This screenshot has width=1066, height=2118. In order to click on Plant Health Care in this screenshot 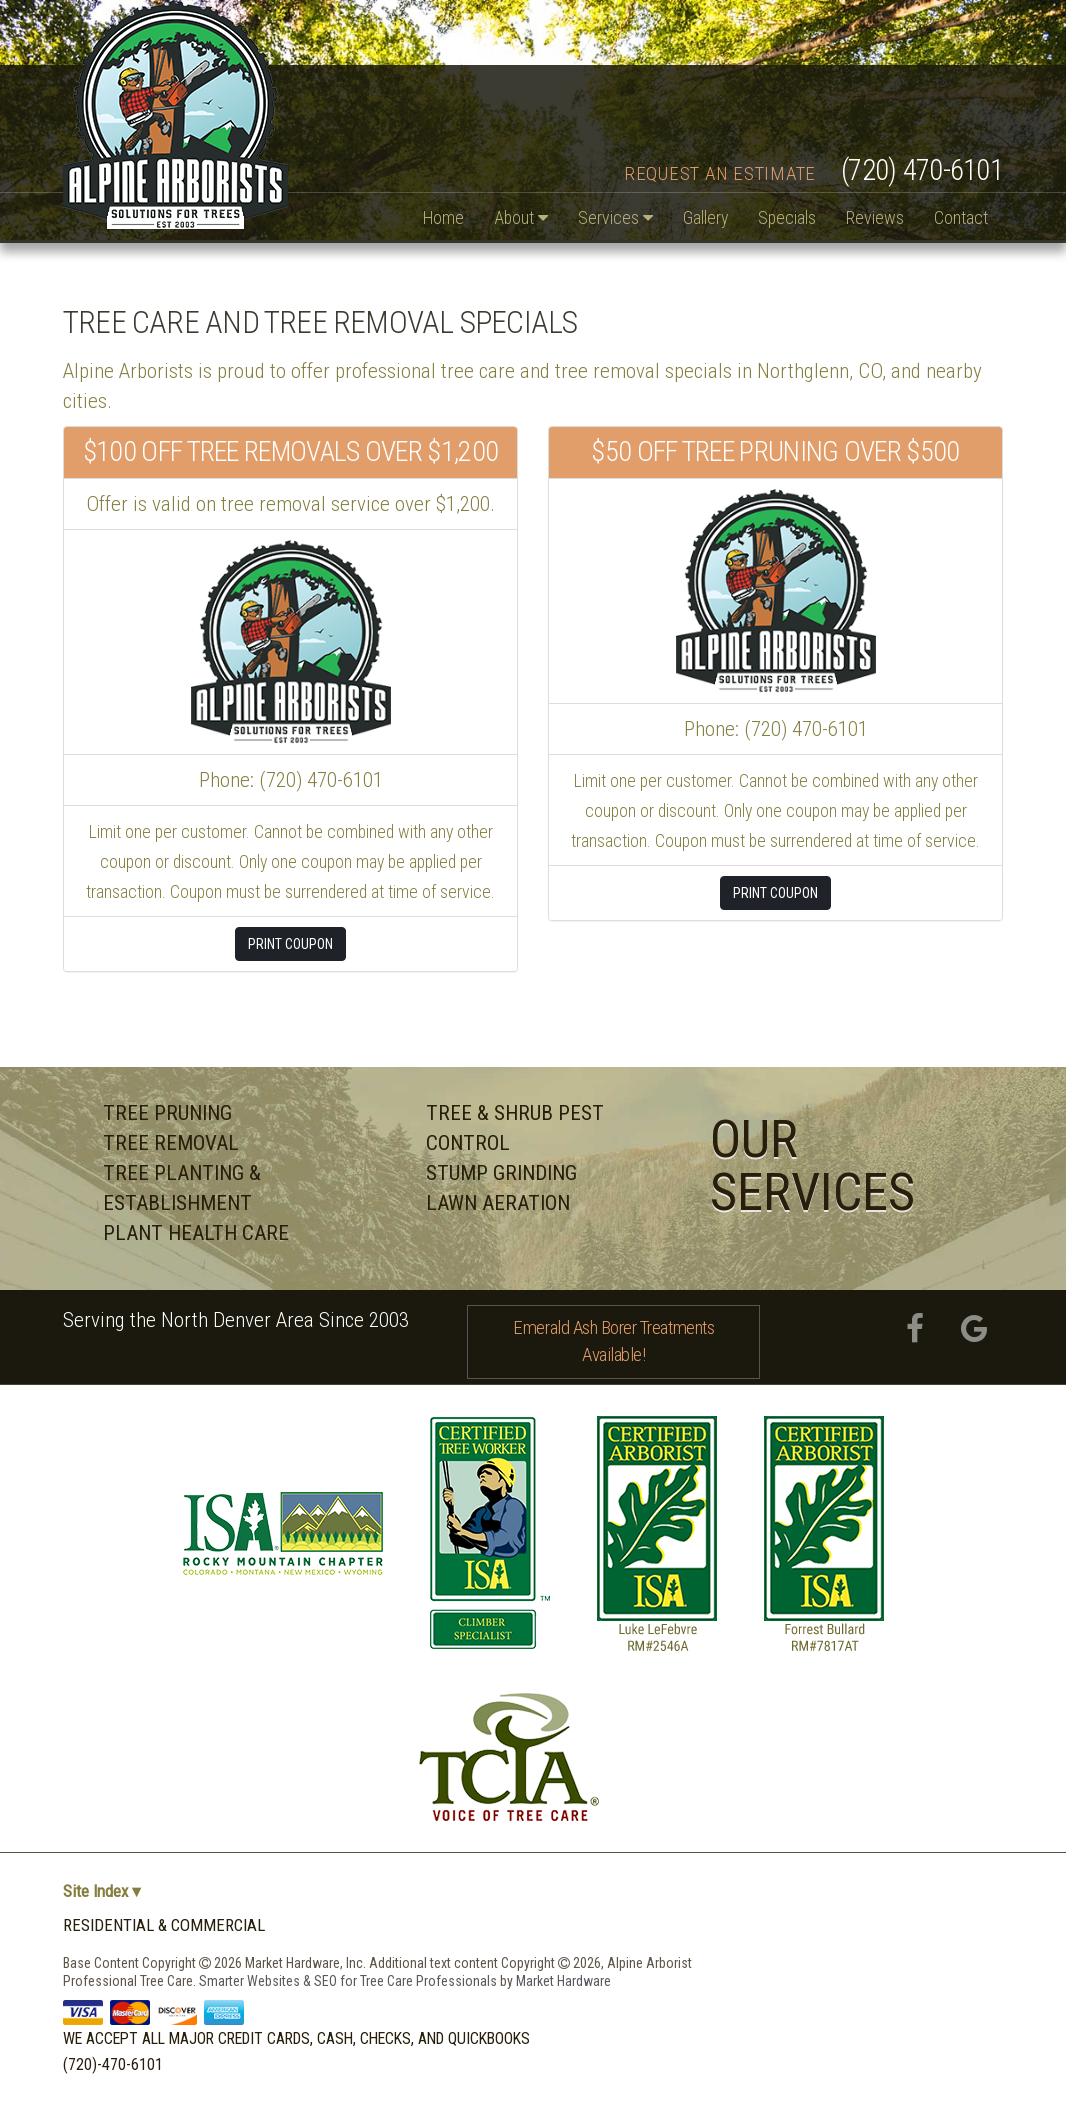, I will do `click(196, 1233)`.